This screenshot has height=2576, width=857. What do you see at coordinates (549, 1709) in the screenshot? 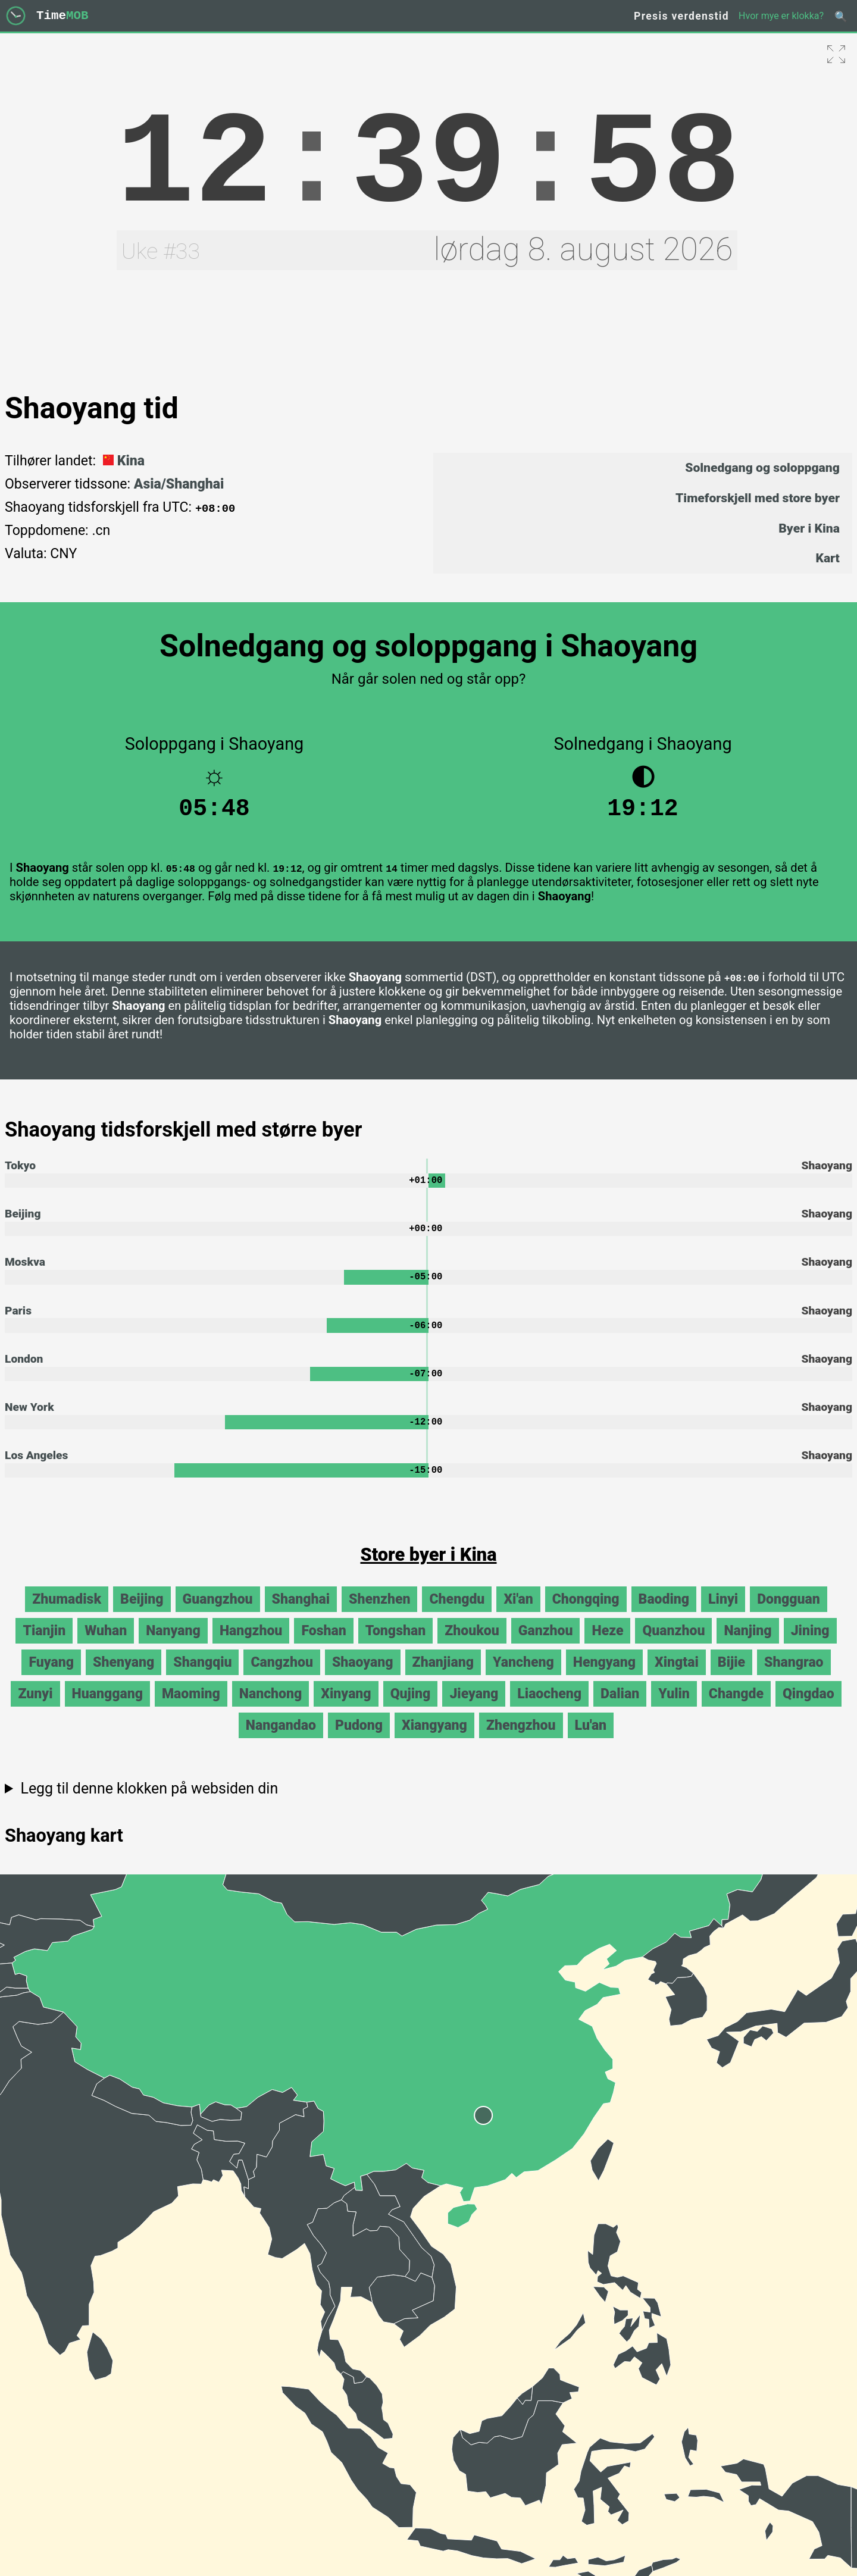
I see `Liaocheng` at bounding box center [549, 1709].